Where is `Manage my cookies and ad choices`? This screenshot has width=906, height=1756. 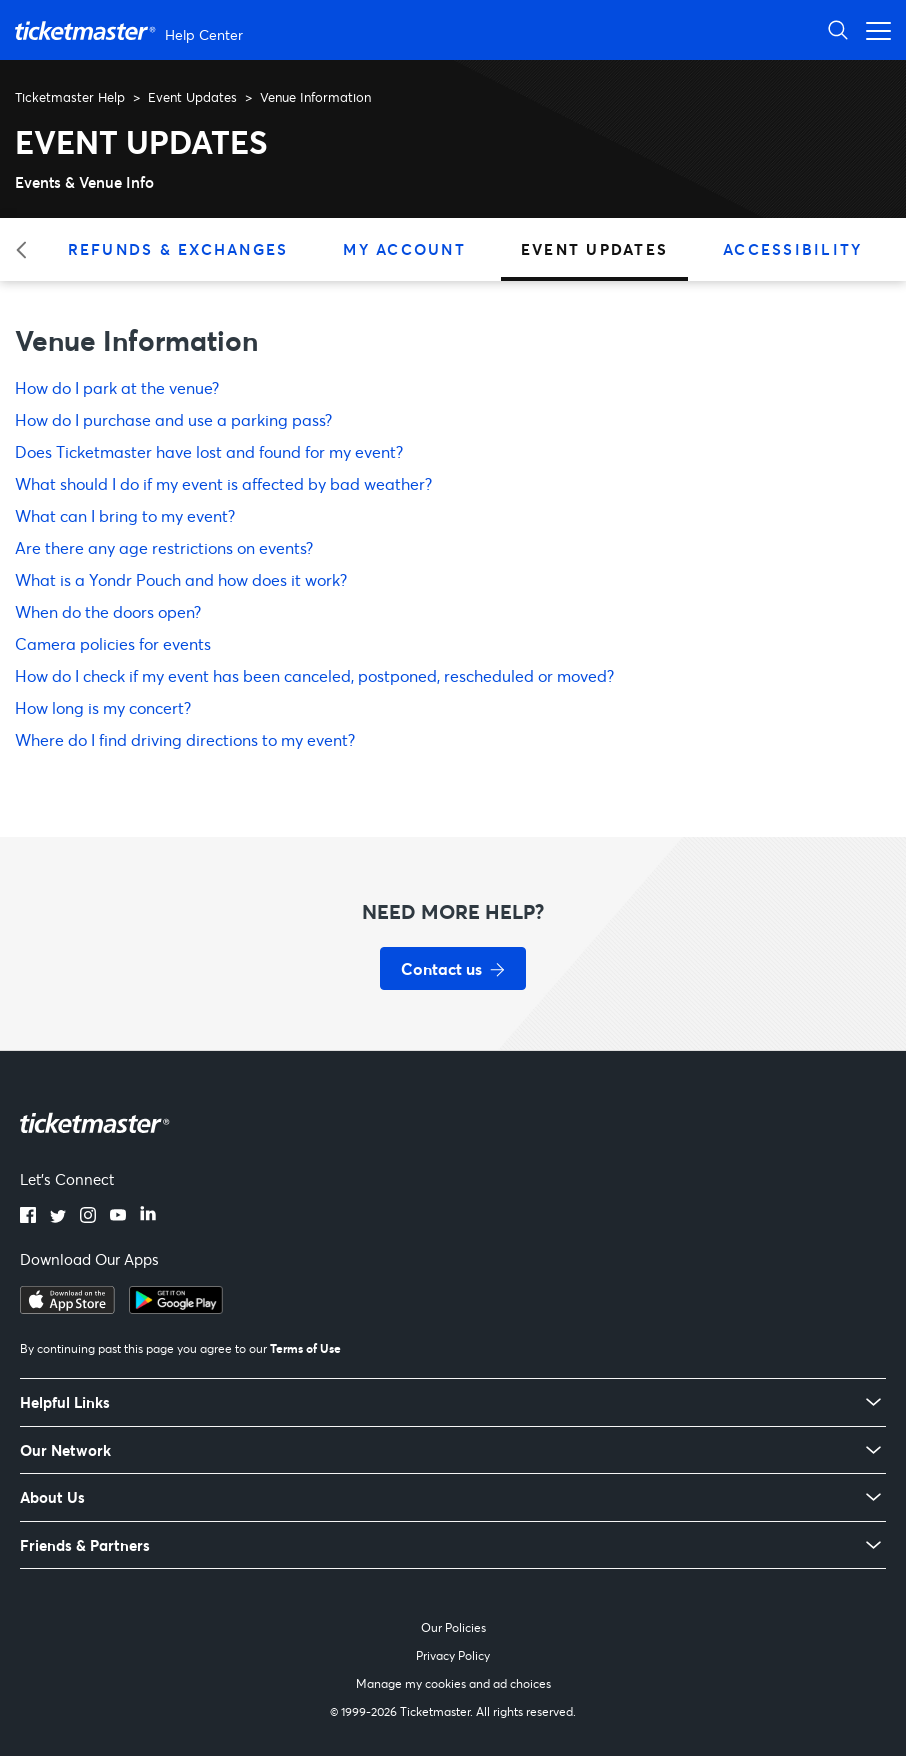 Manage my cookies and ad choices is located at coordinates (453, 1683).